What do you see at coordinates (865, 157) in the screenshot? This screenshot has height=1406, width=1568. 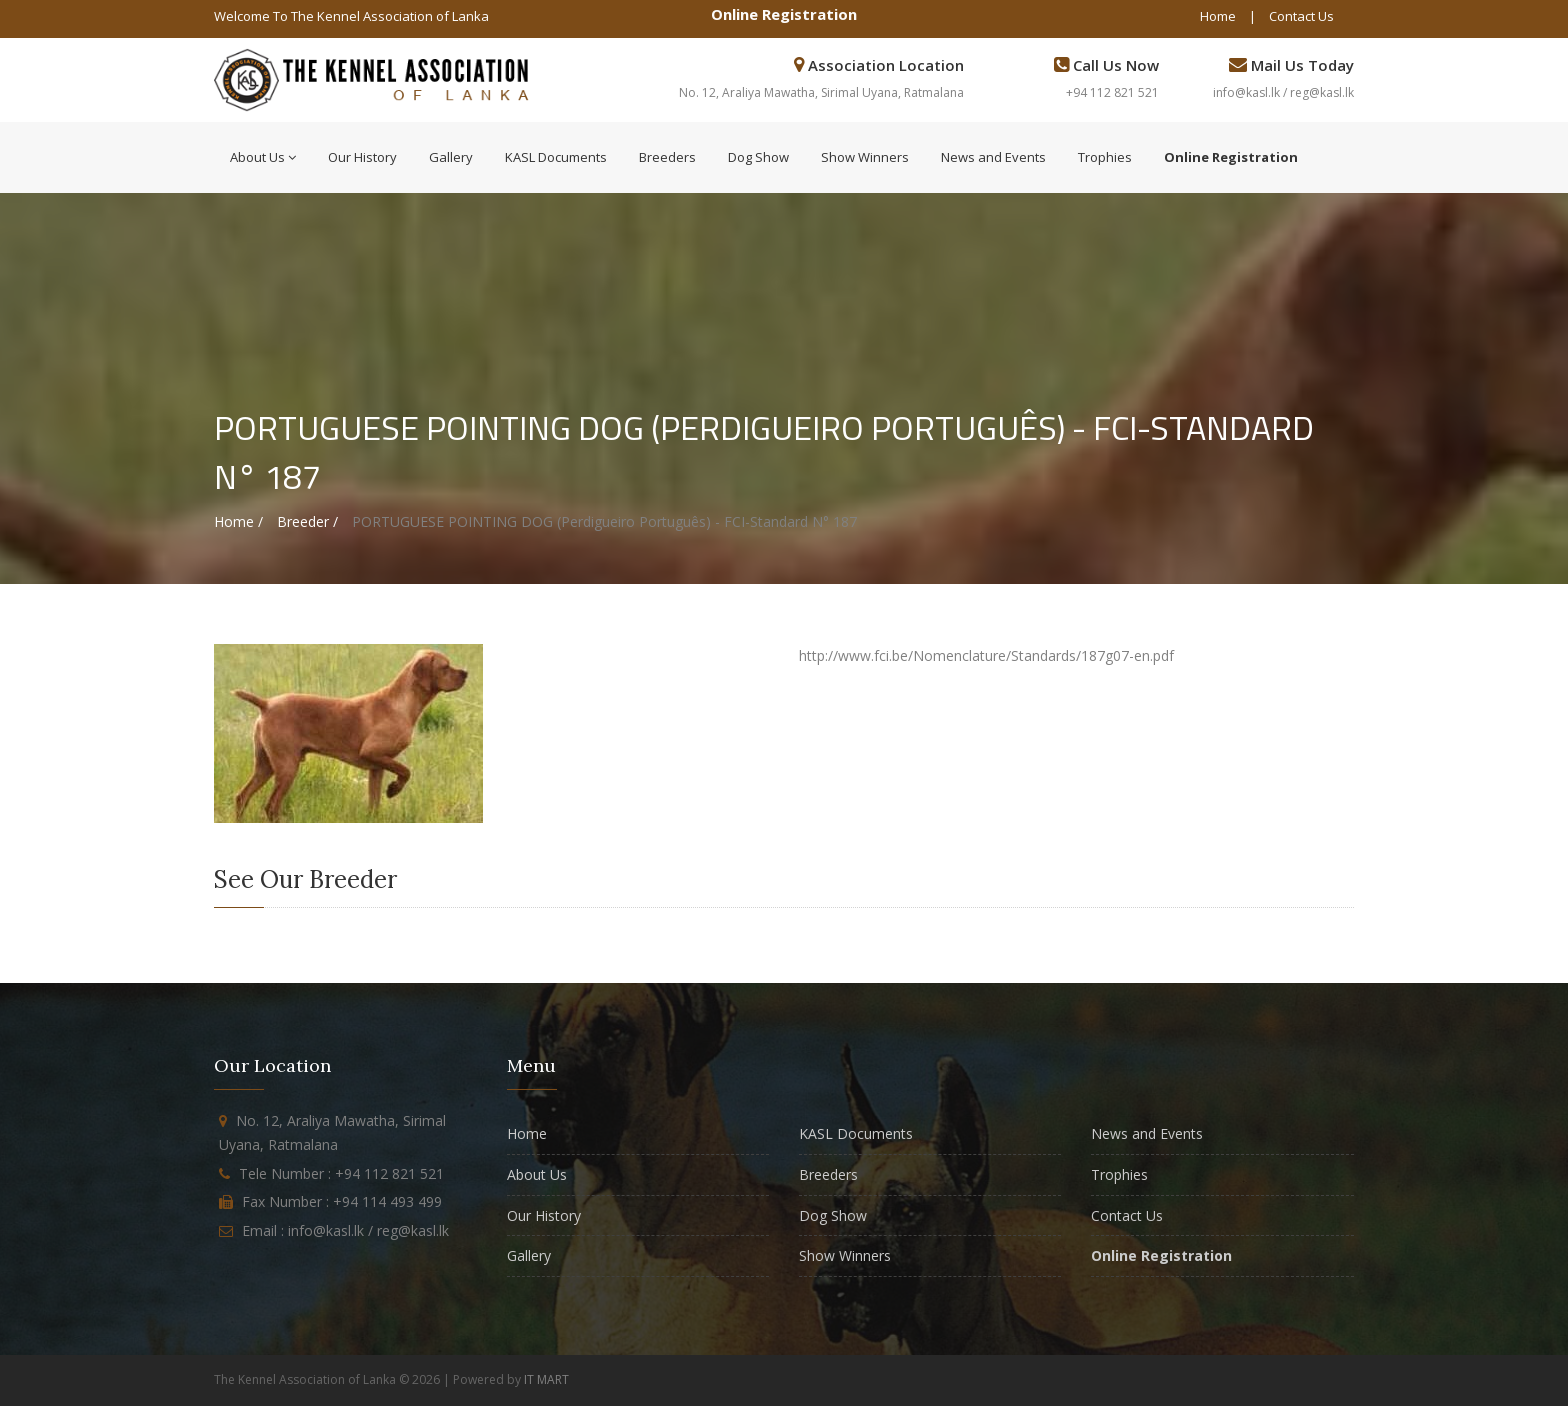 I see `Show Winners` at bounding box center [865, 157].